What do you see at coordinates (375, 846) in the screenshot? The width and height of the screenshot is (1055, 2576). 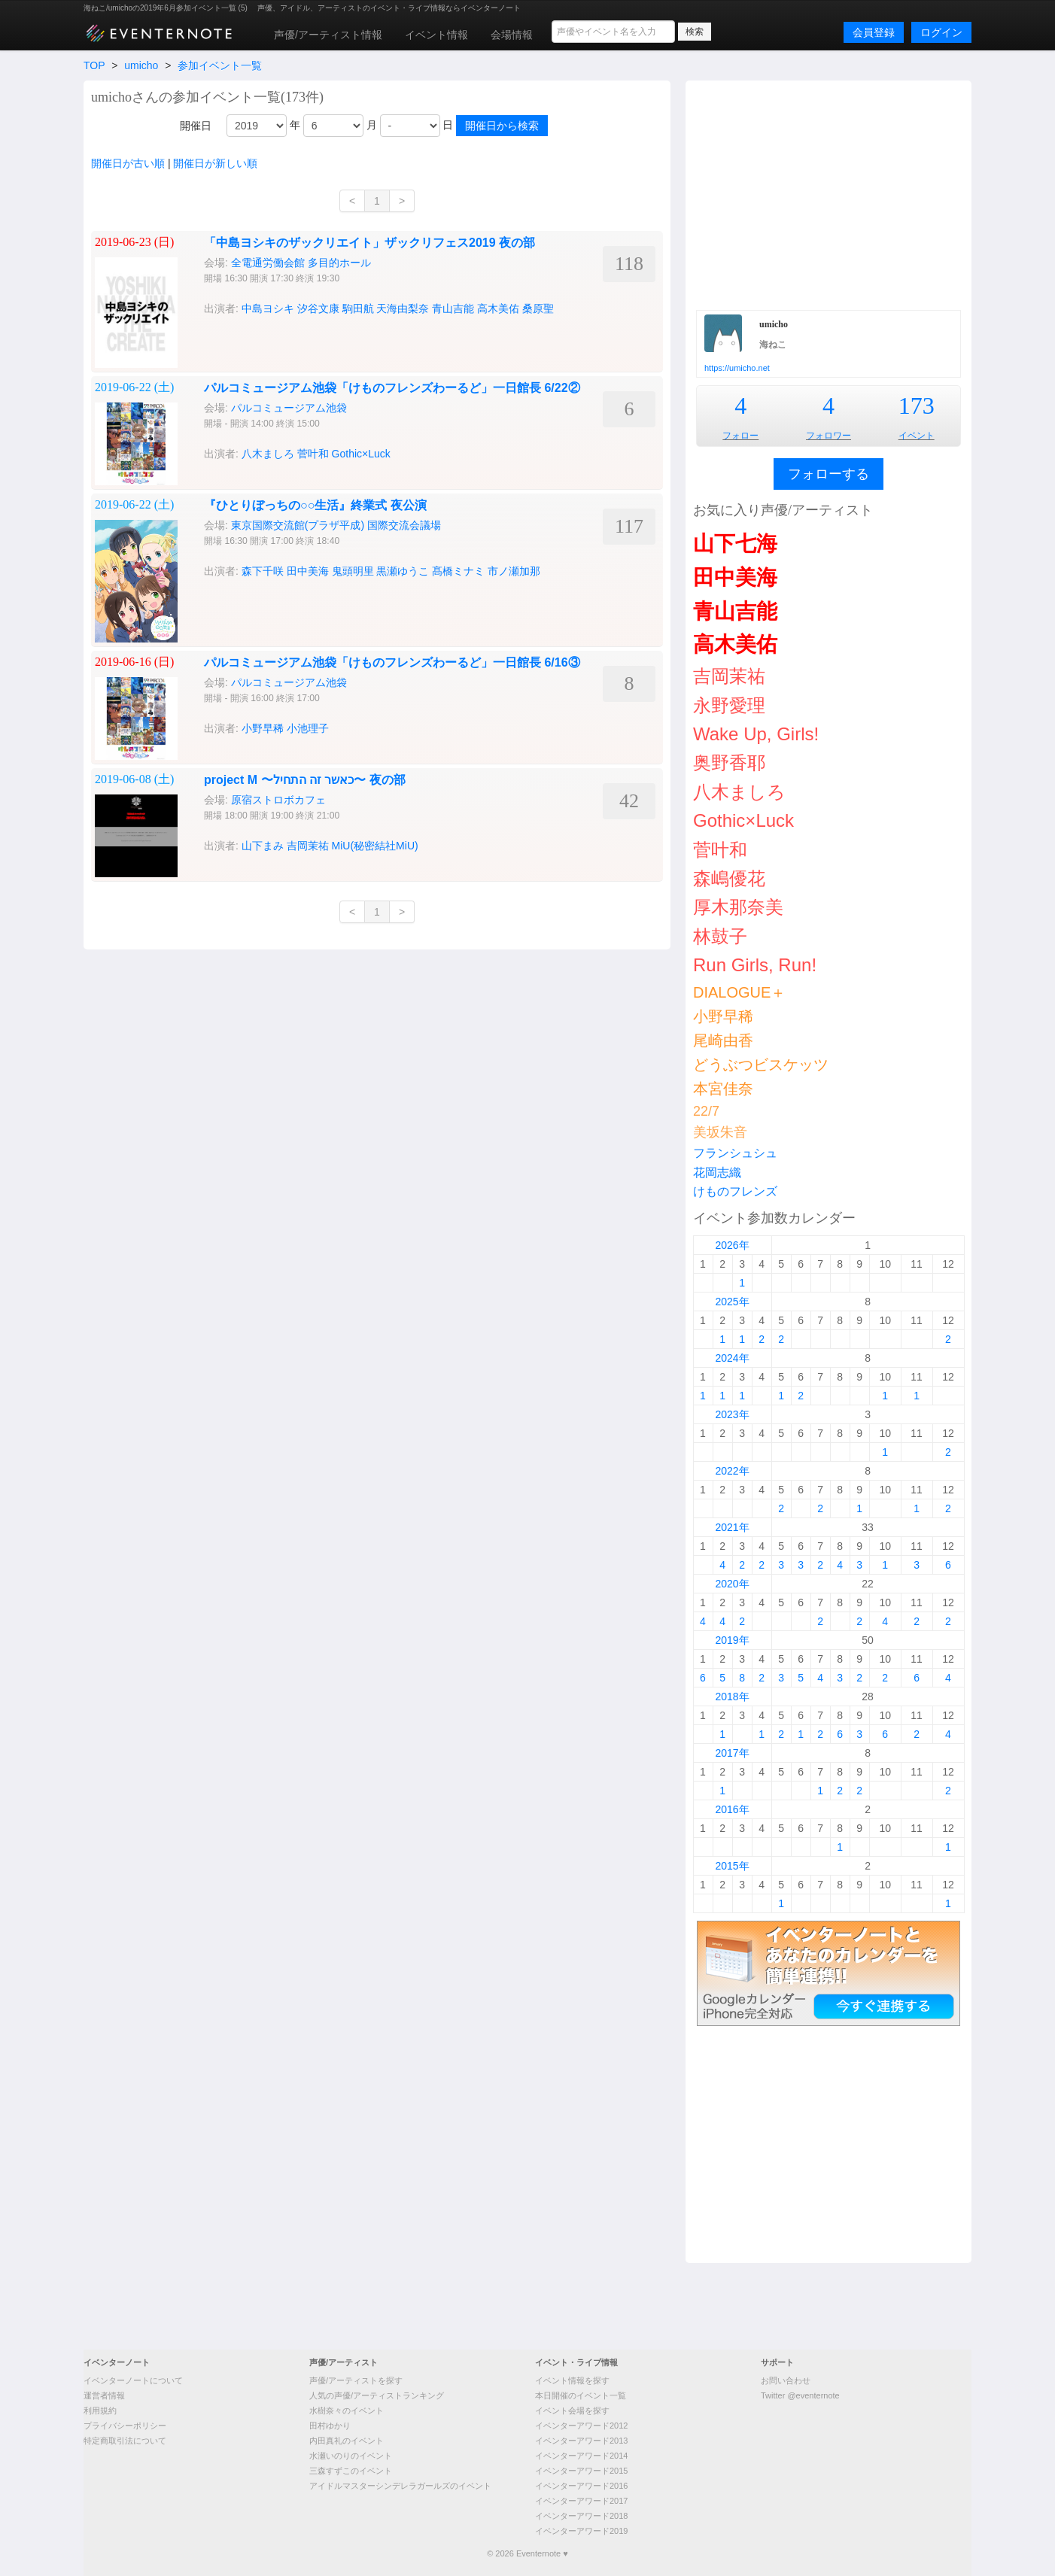 I see `MiU(秘密結社MiU)` at bounding box center [375, 846].